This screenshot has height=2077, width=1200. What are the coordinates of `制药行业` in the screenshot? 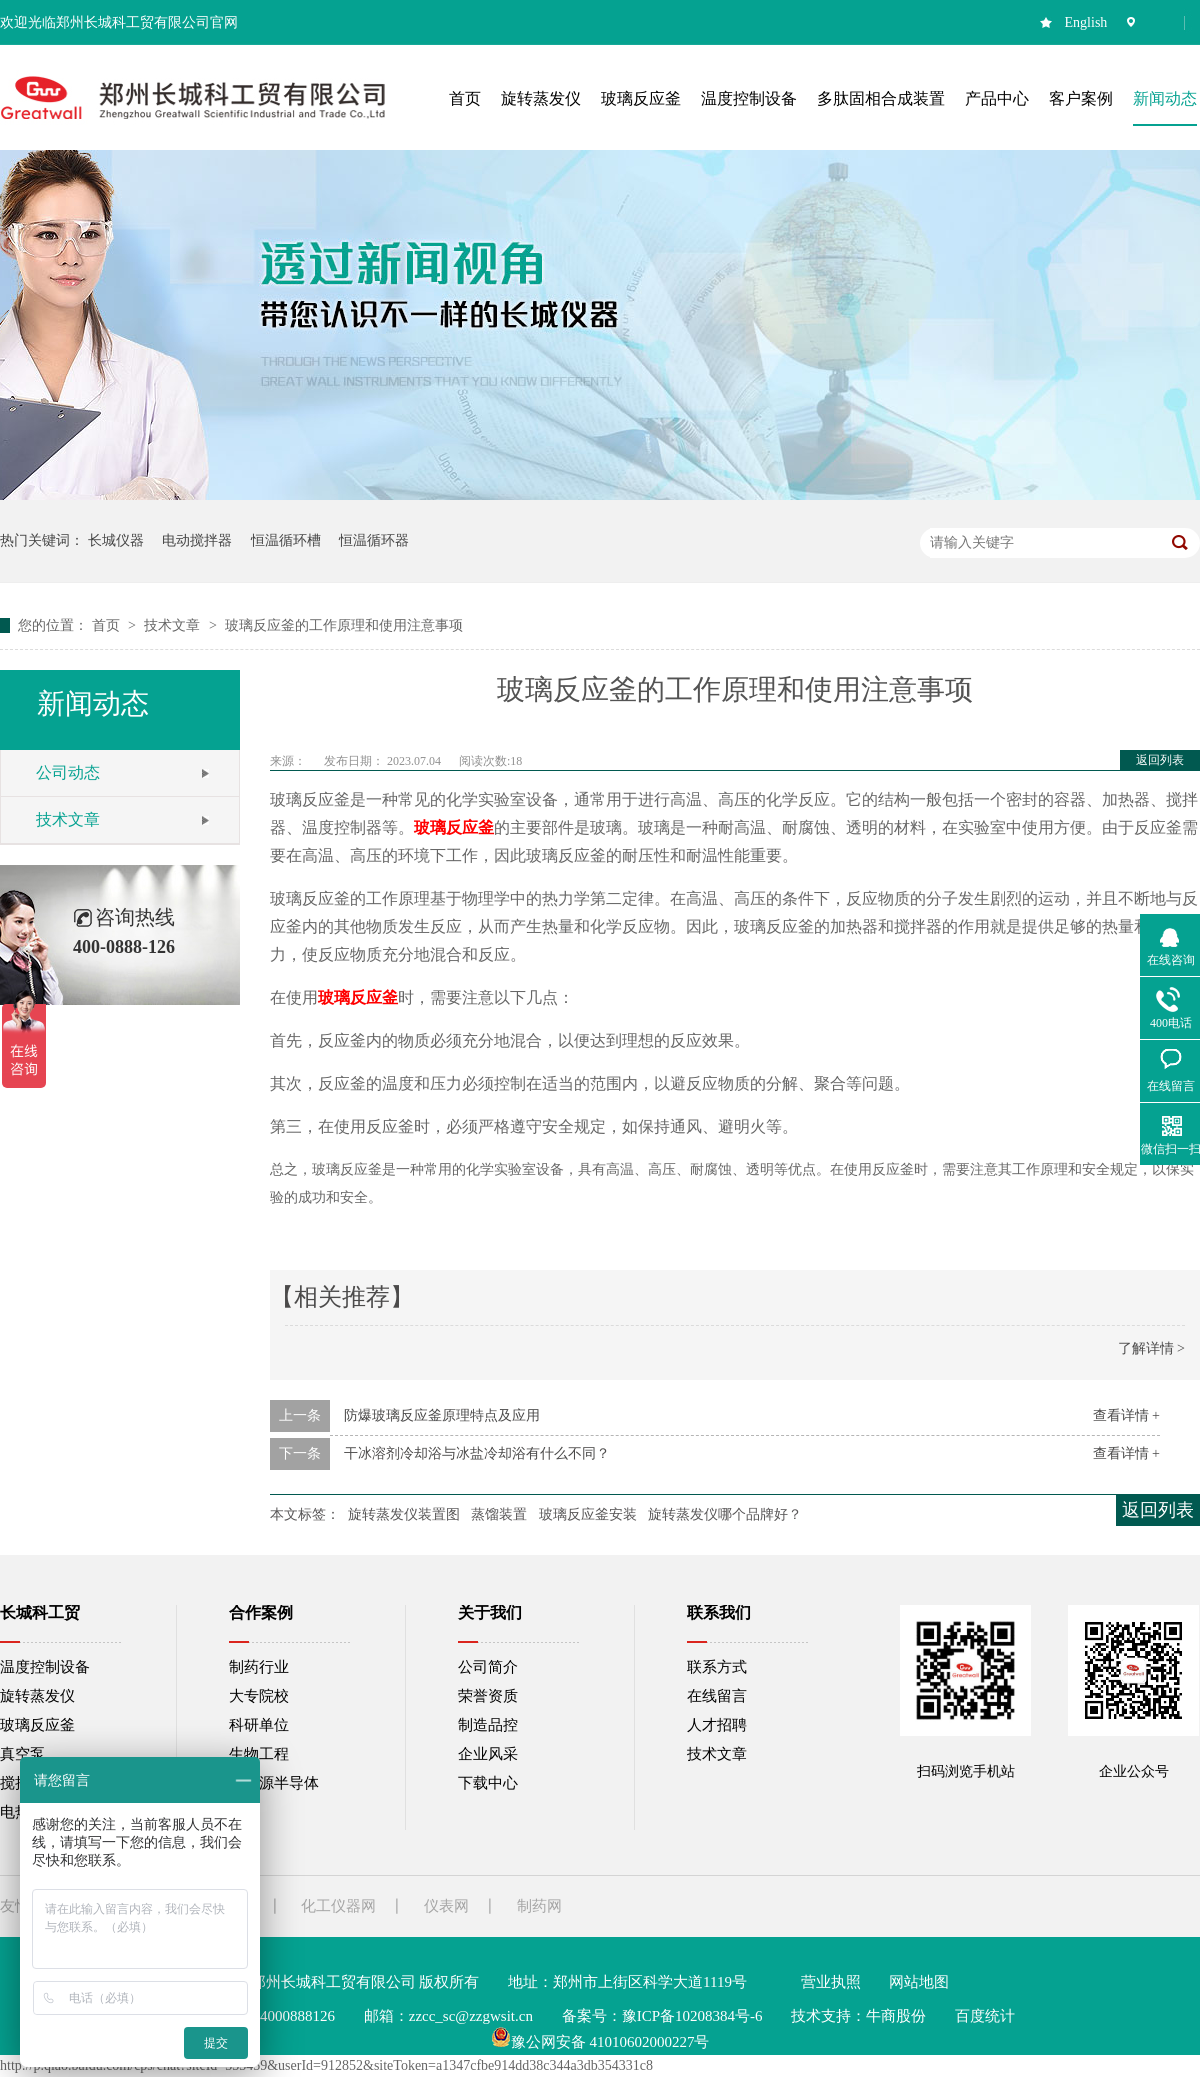 It's located at (259, 1667).